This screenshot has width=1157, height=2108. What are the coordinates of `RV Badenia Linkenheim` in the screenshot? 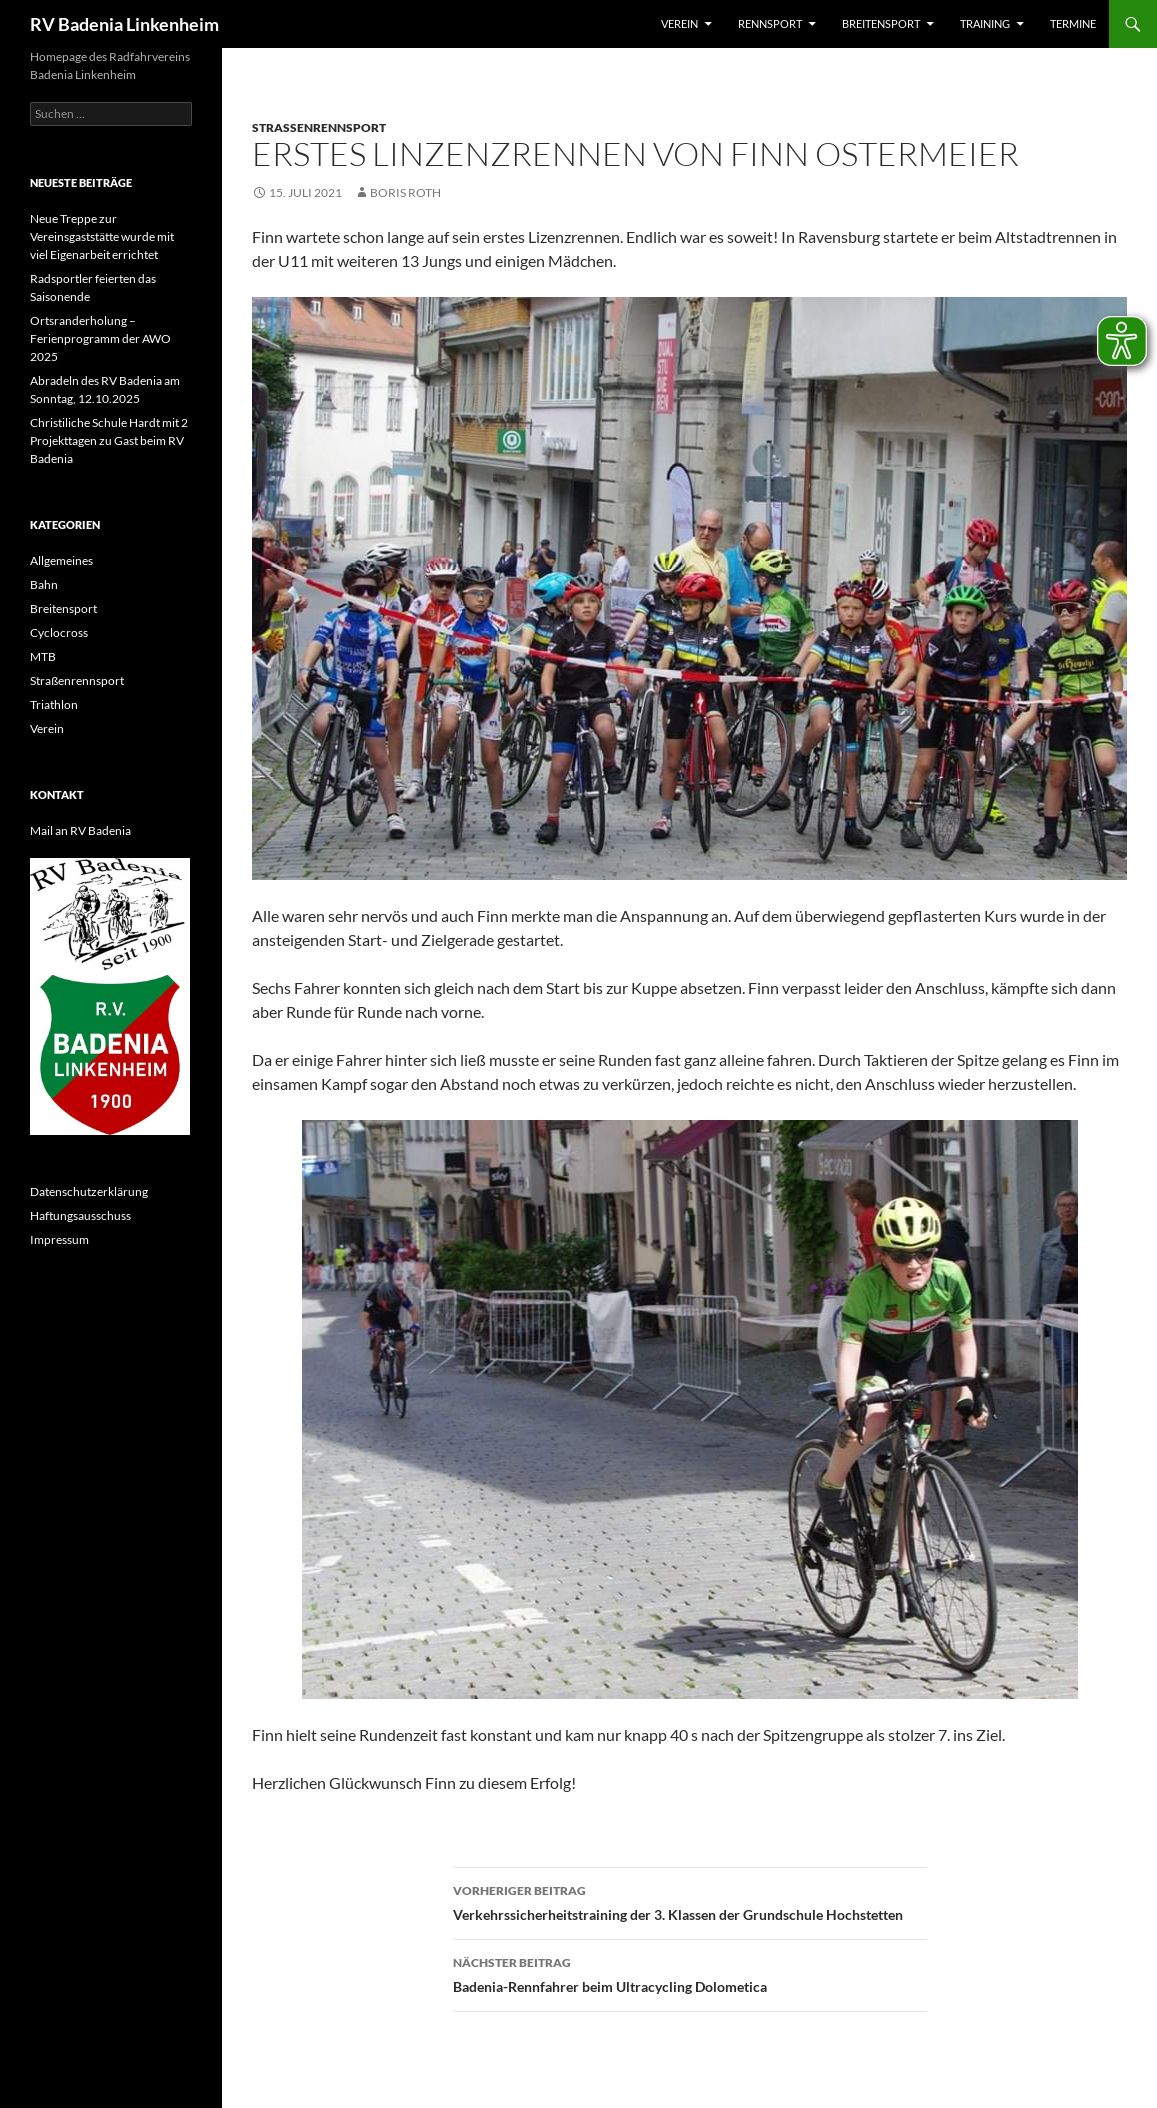 It's located at (124, 24).